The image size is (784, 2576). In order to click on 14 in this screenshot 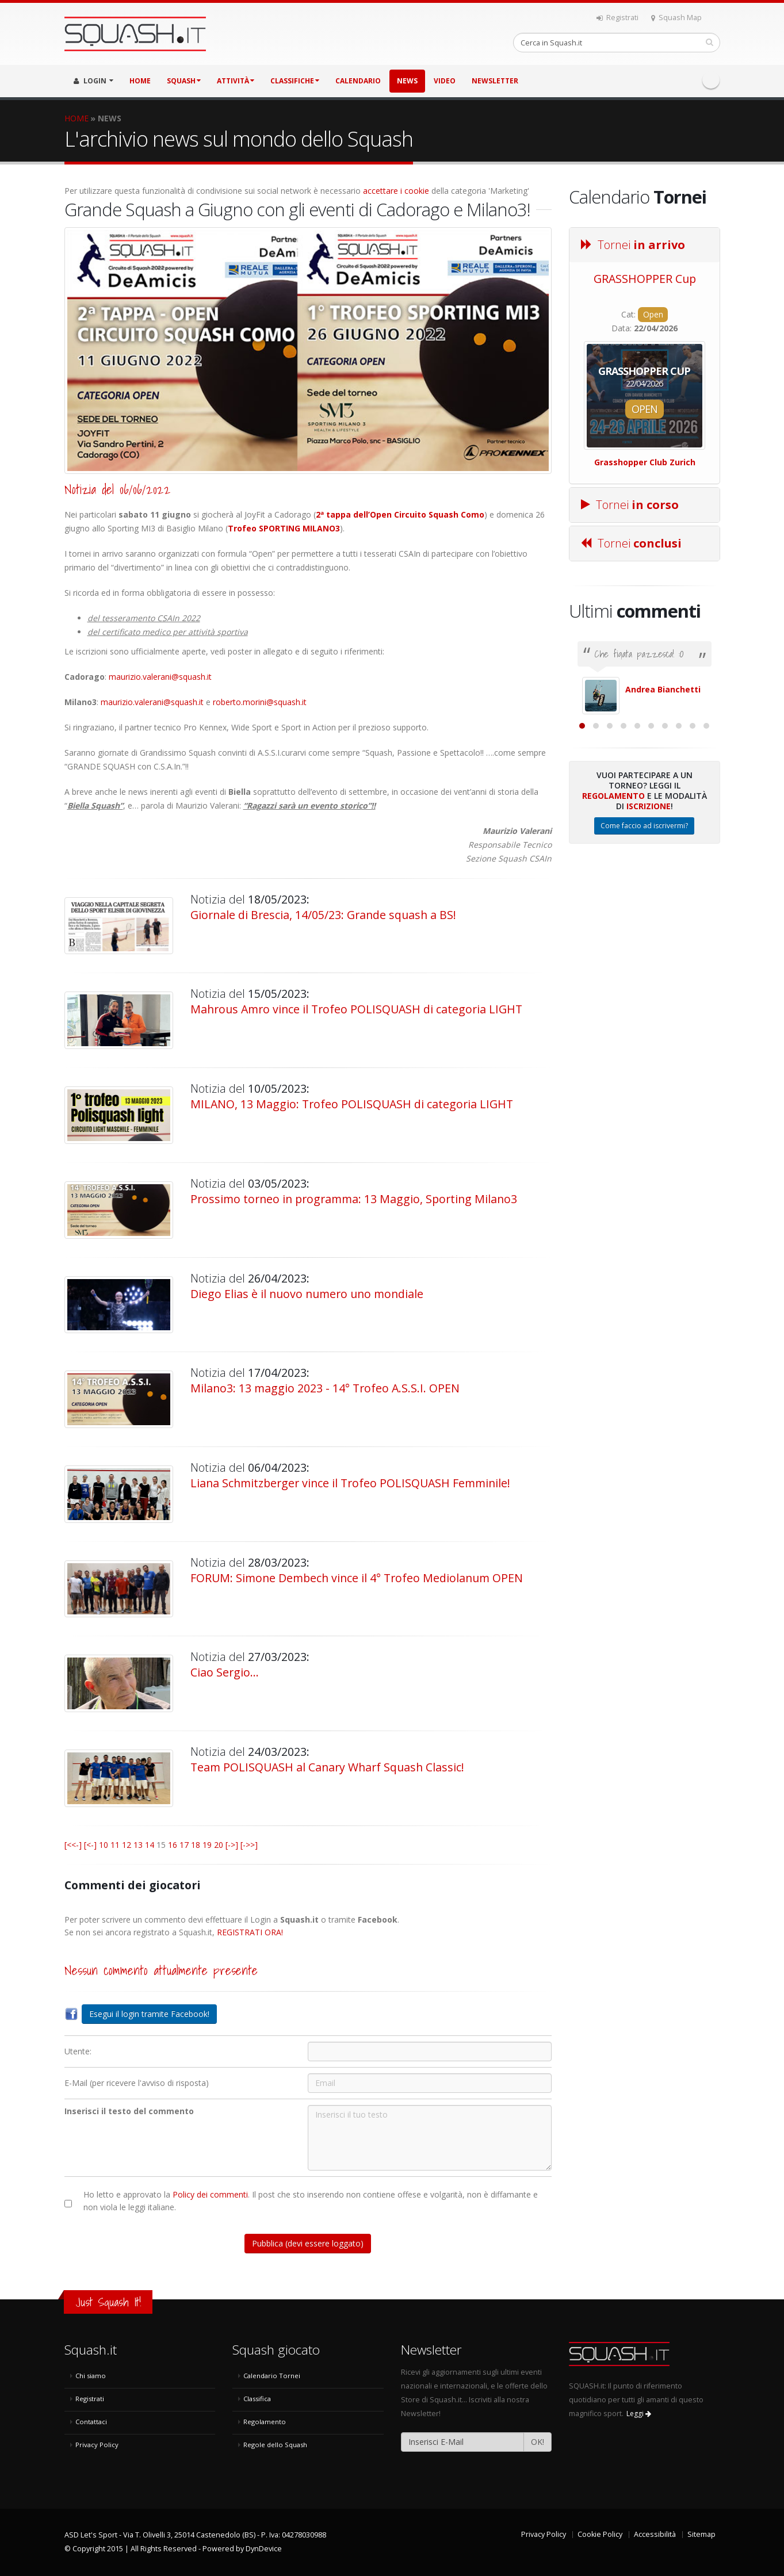, I will do `click(149, 1844)`.